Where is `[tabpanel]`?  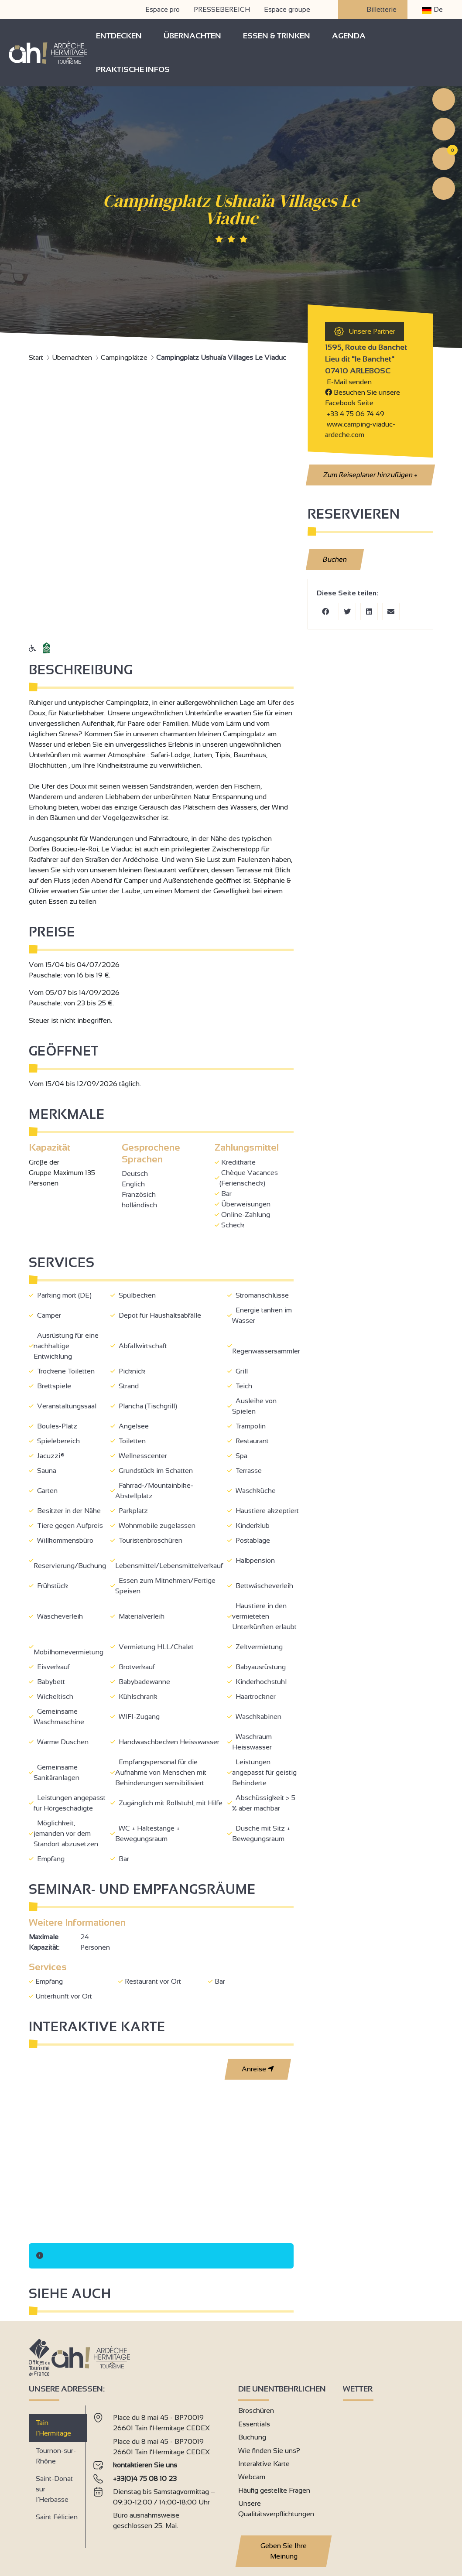 [tabpanel] is located at coordinates (158, 2473).